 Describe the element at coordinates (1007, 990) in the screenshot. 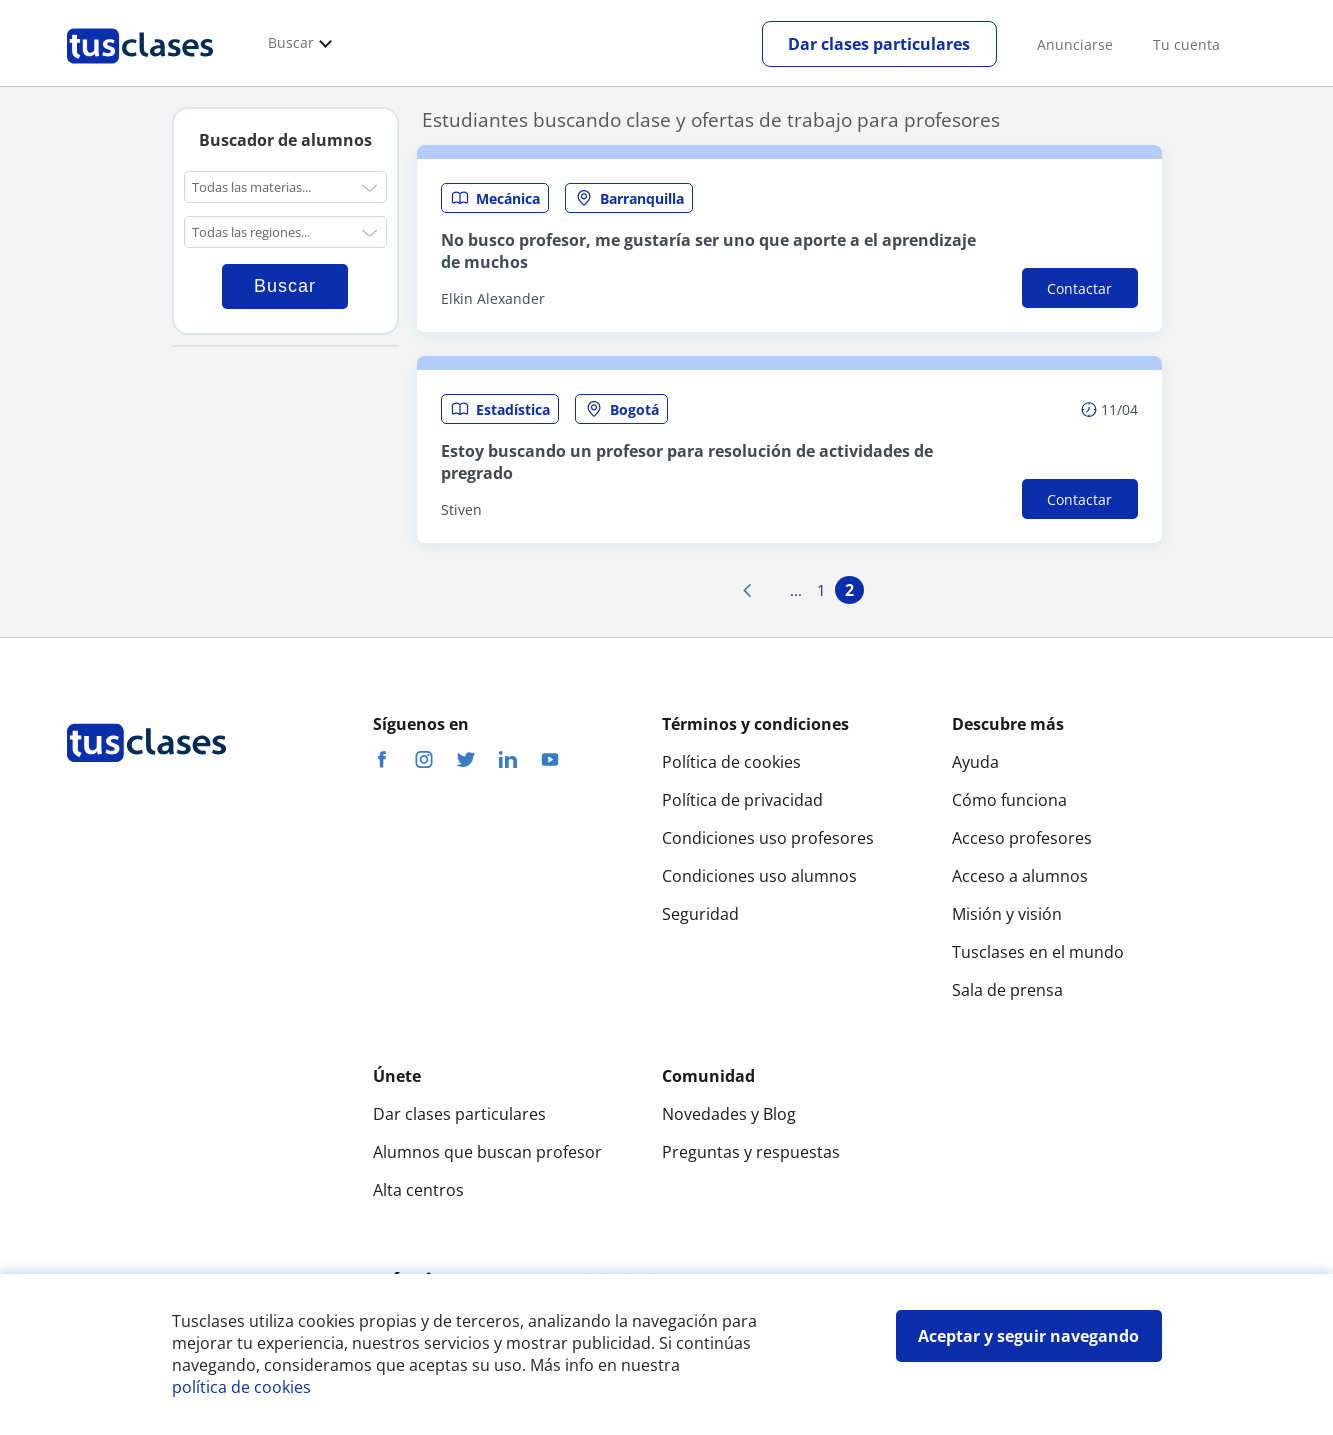

I see `Sala de prensa` at that location.